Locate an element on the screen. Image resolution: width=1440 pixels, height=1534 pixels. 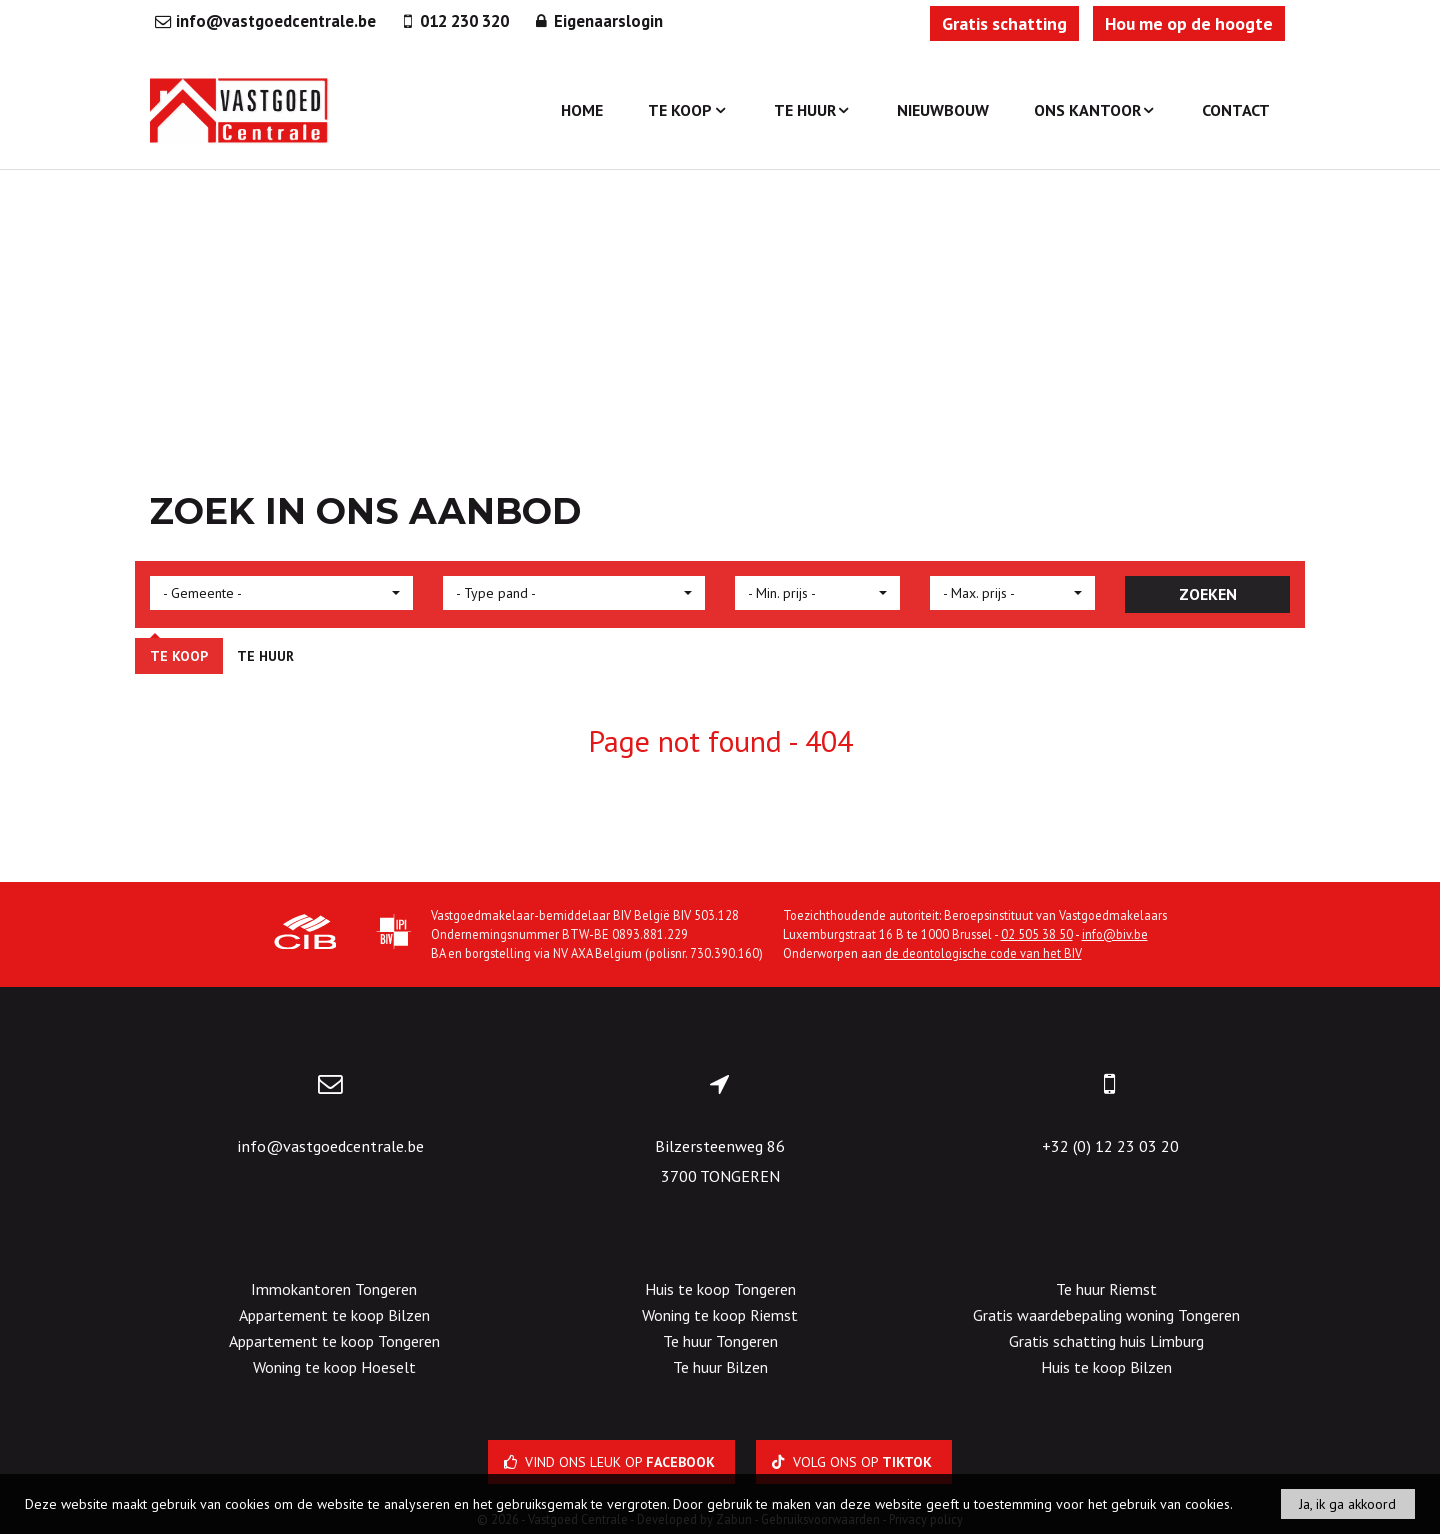
info@vastgoedcentrale.be is located at coordinates (330, 1146).